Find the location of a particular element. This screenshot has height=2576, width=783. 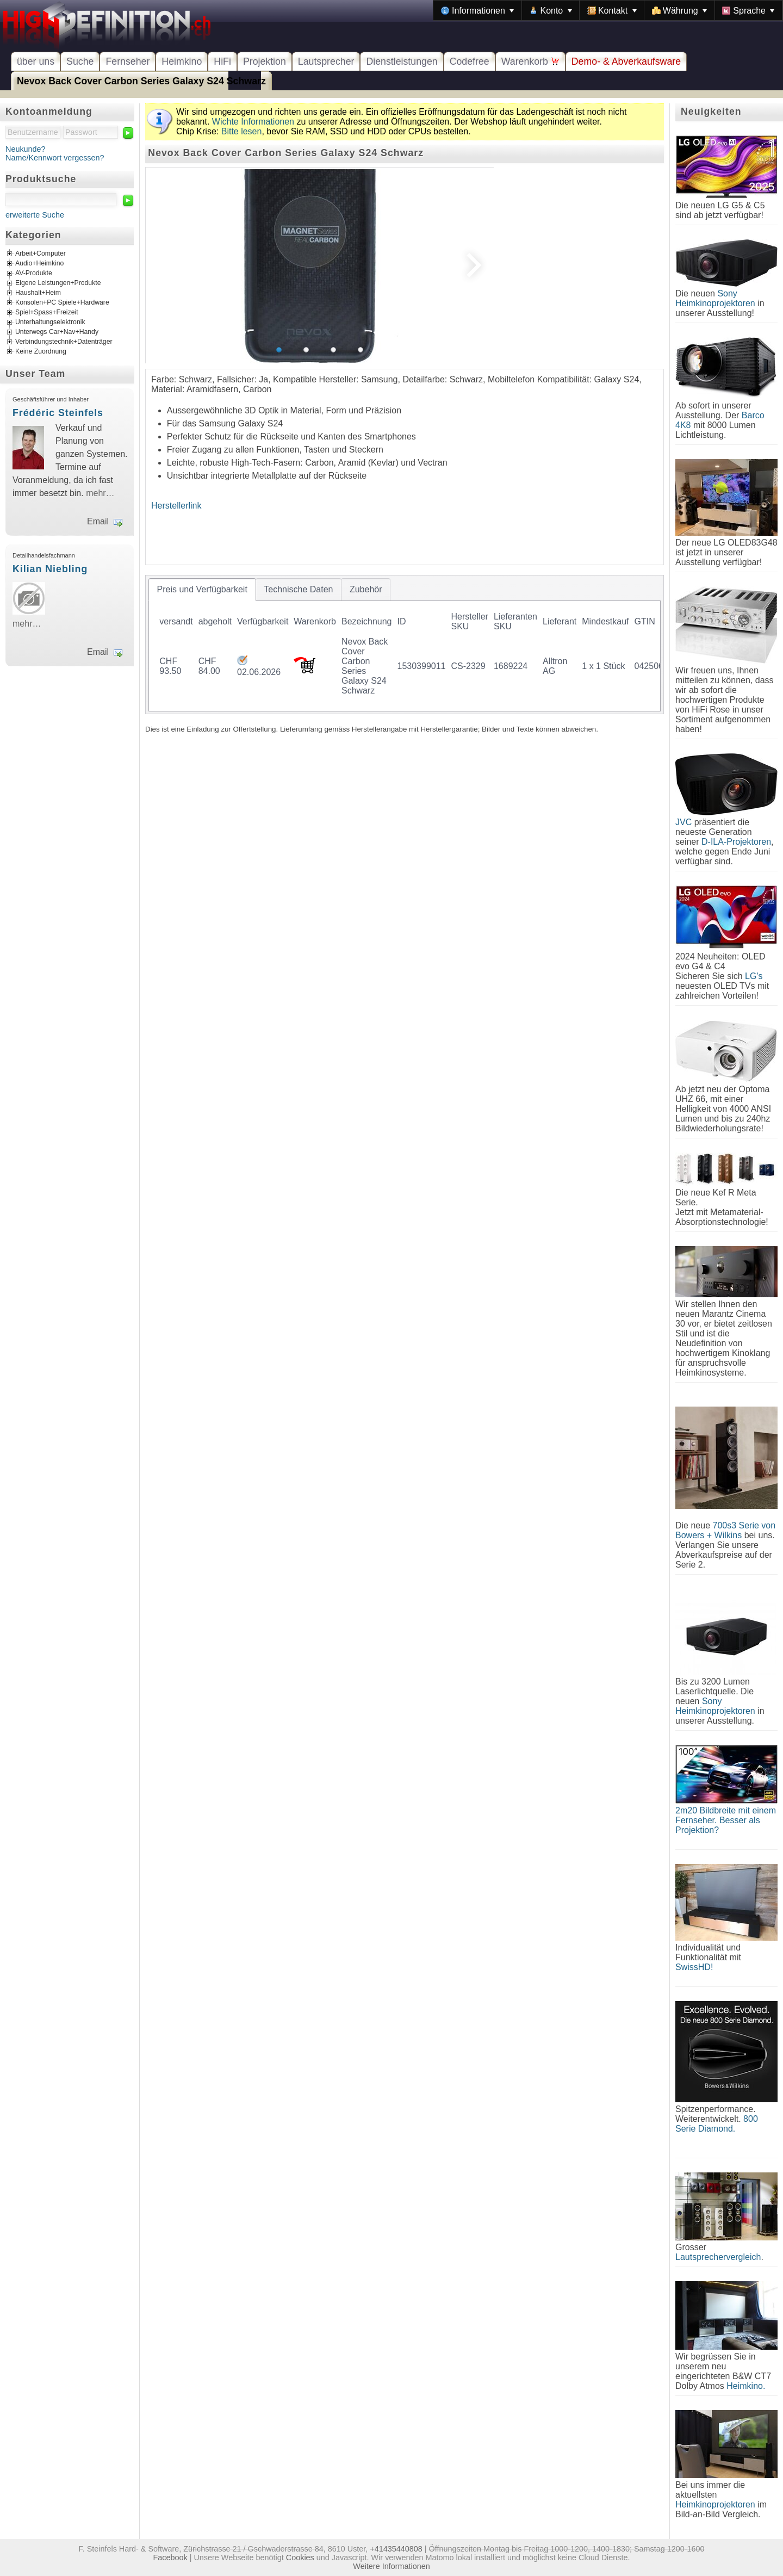

Name/Kennwort vergessen? is located at coordinates (54, 157).